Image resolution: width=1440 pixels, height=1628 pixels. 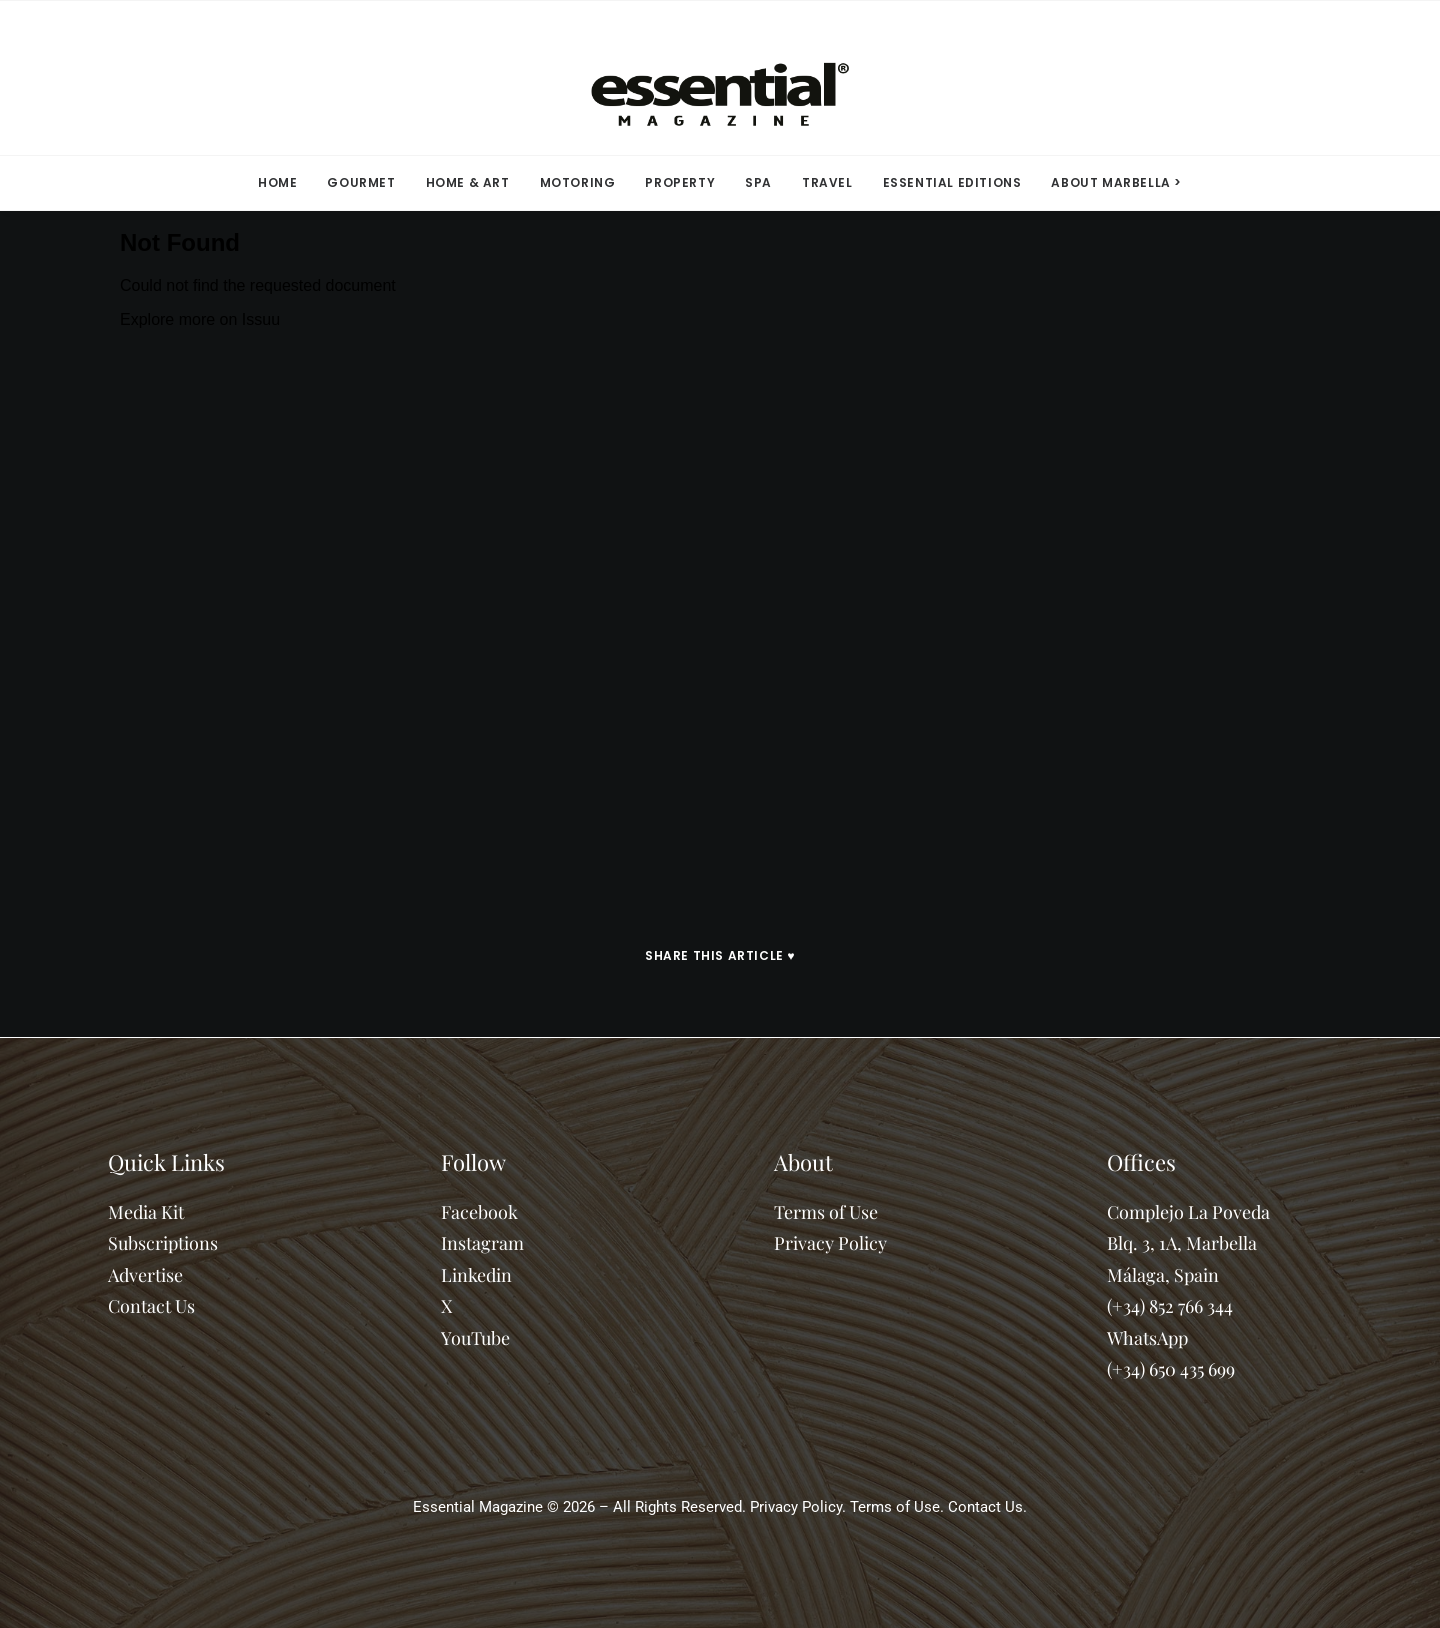 What do you see at coordinates (277, 182) in the screenshot?
I see `HOME` at bounding box center [277, 182].